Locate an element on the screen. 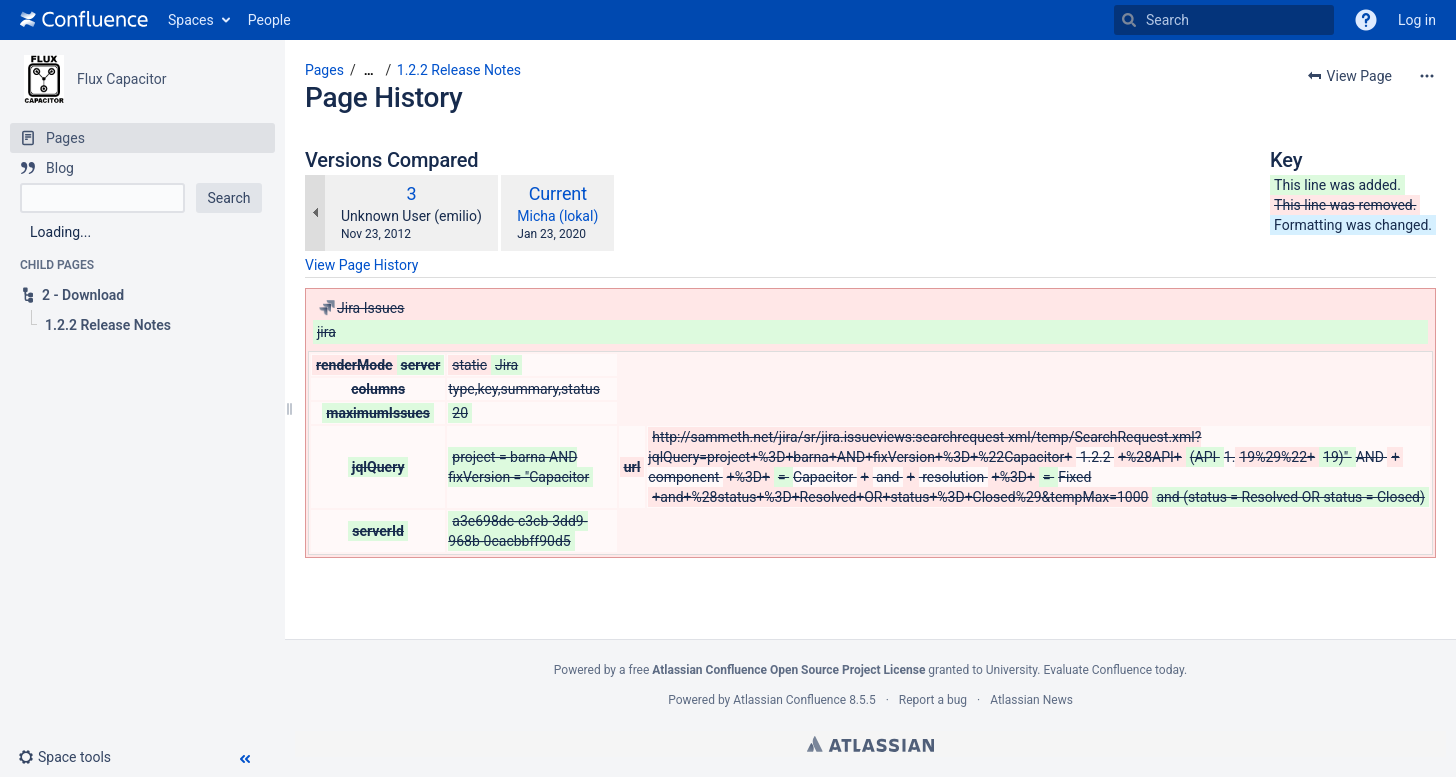 The width and height of the screenshot is (1456, 777). Atlassian is located at coordinates (870, 744).